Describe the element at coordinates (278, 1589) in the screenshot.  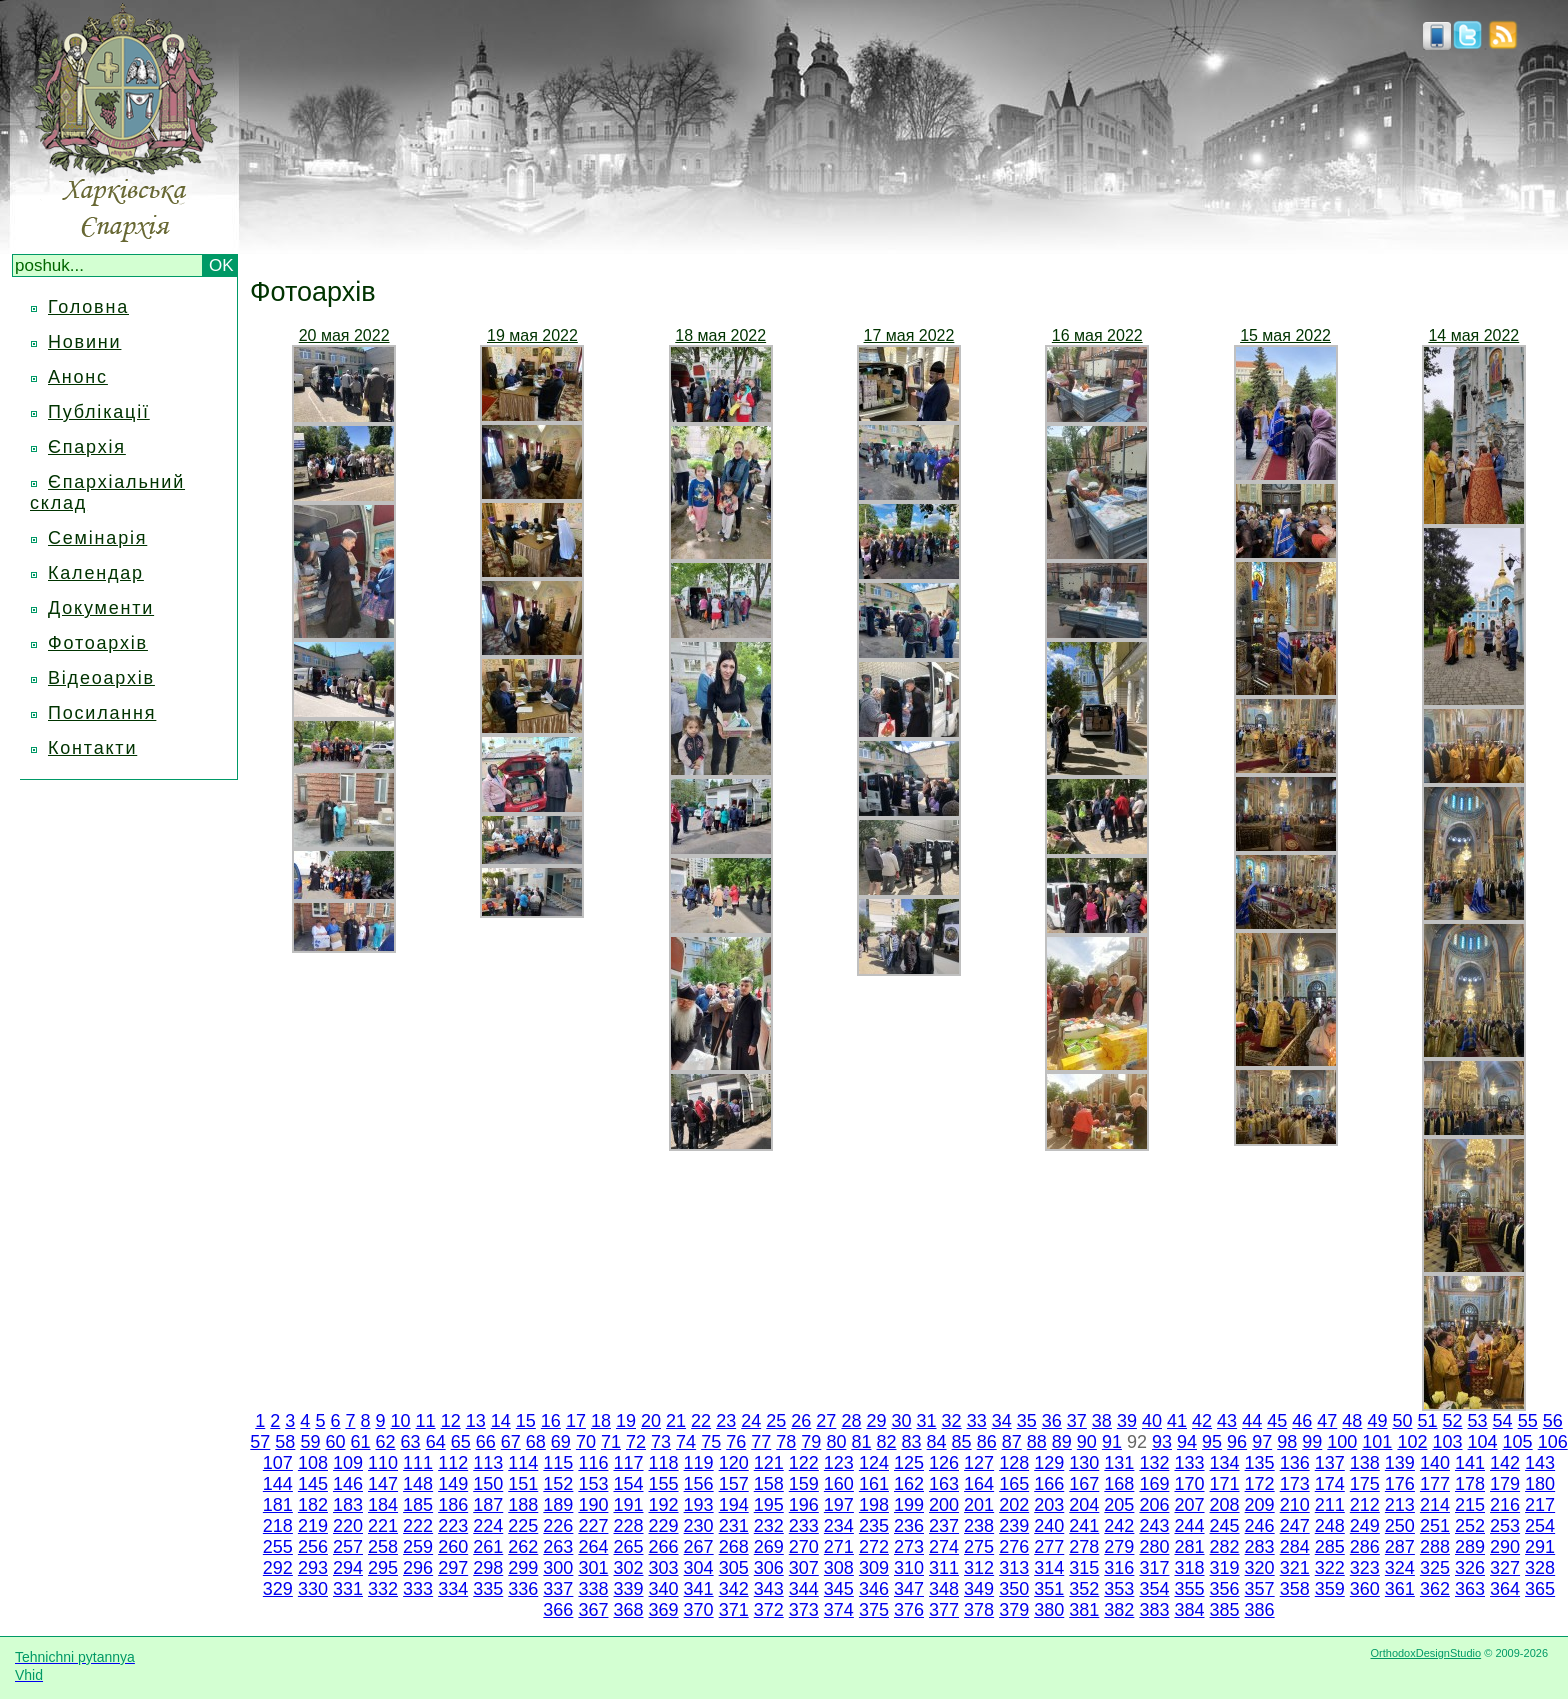
I see `329` at that location.